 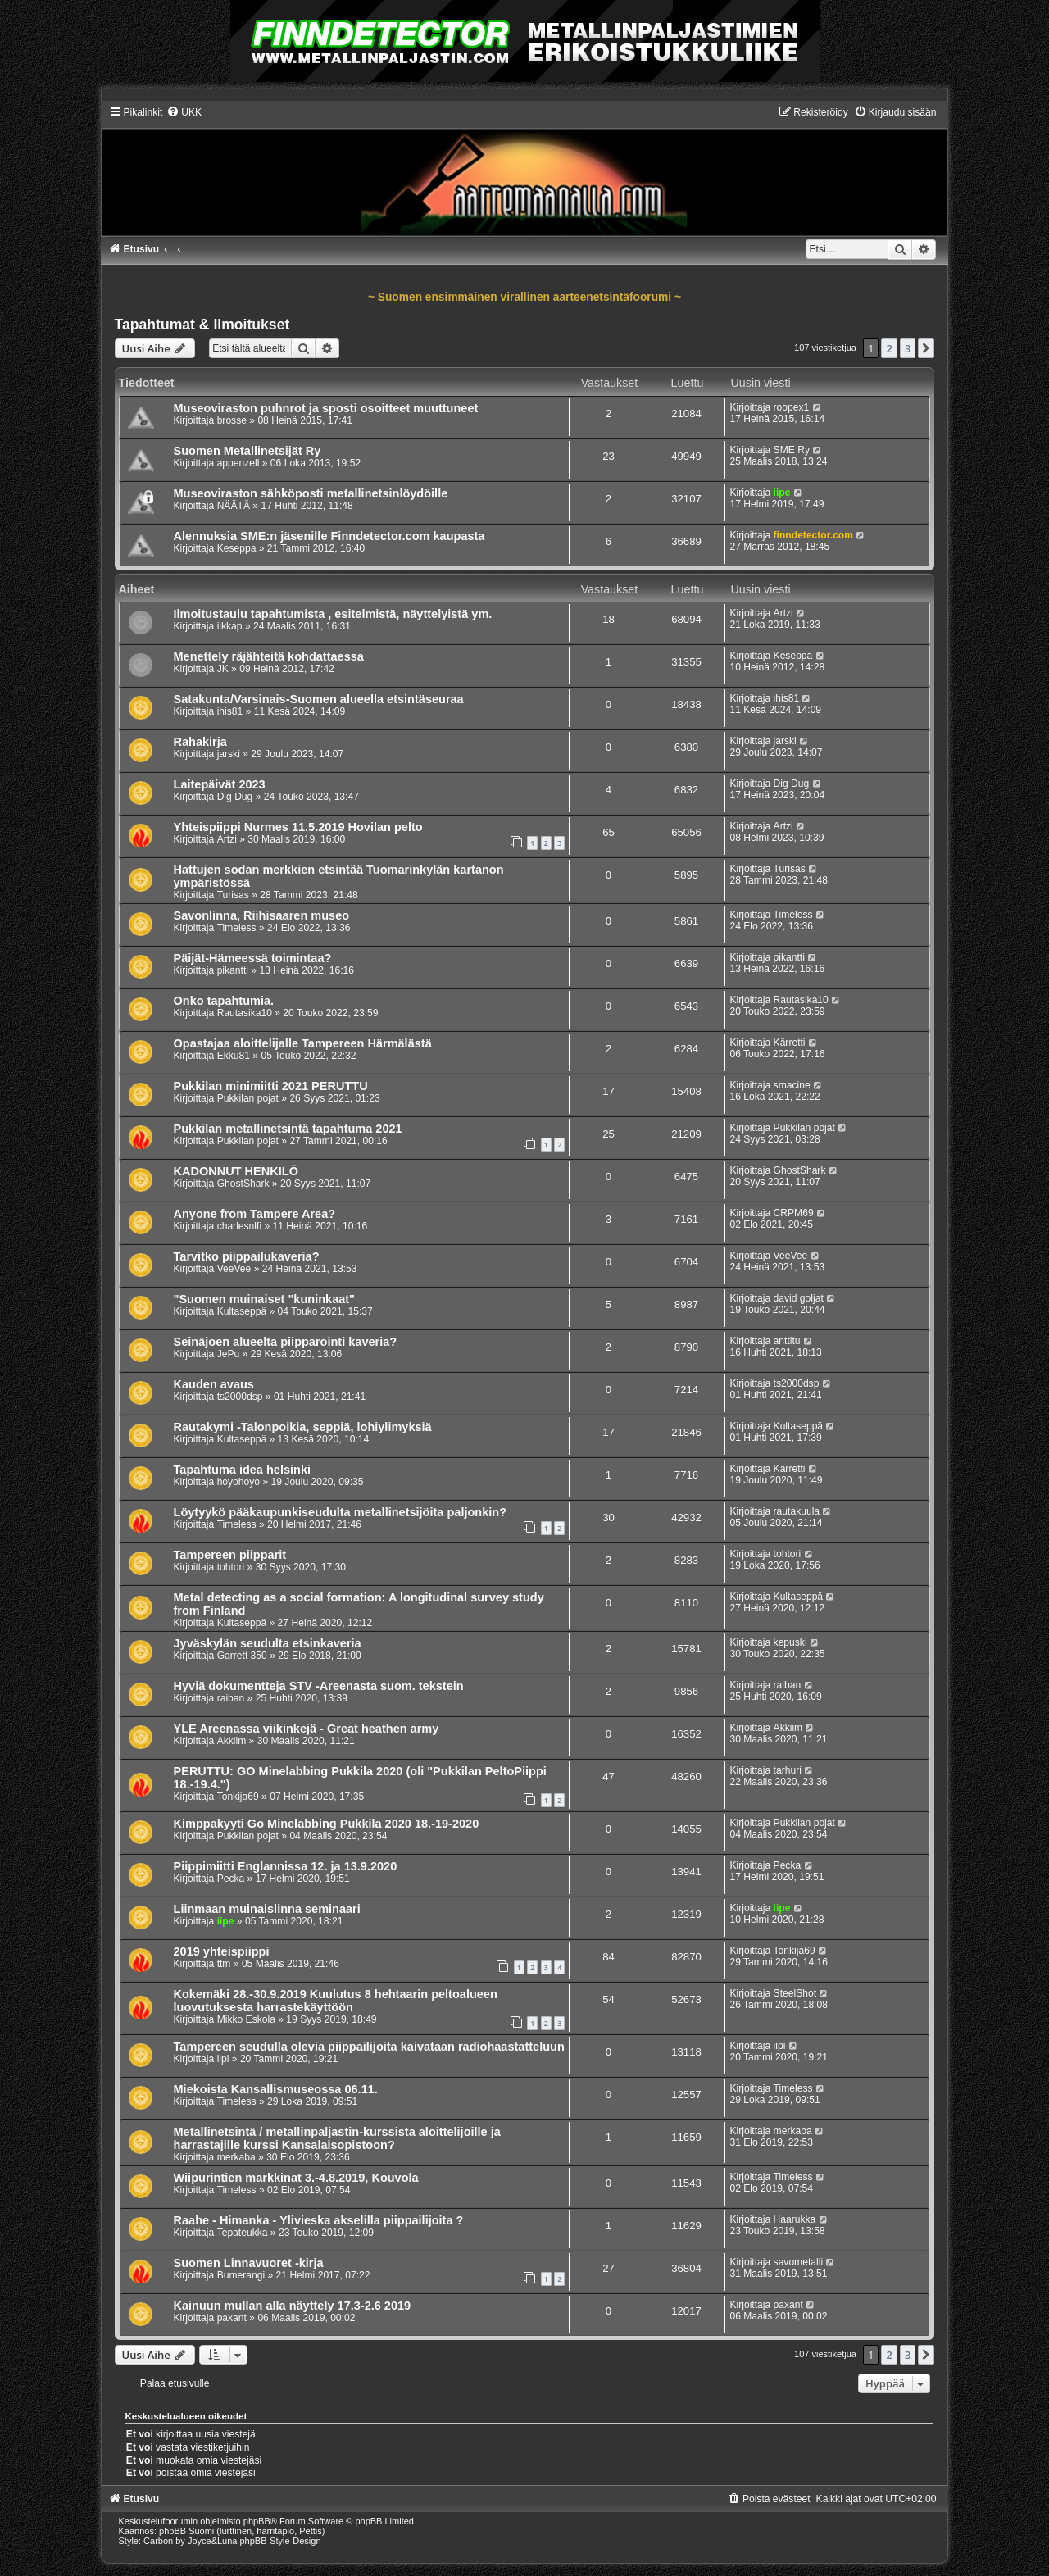 I want to click on JK, so click(x=223, y=669).